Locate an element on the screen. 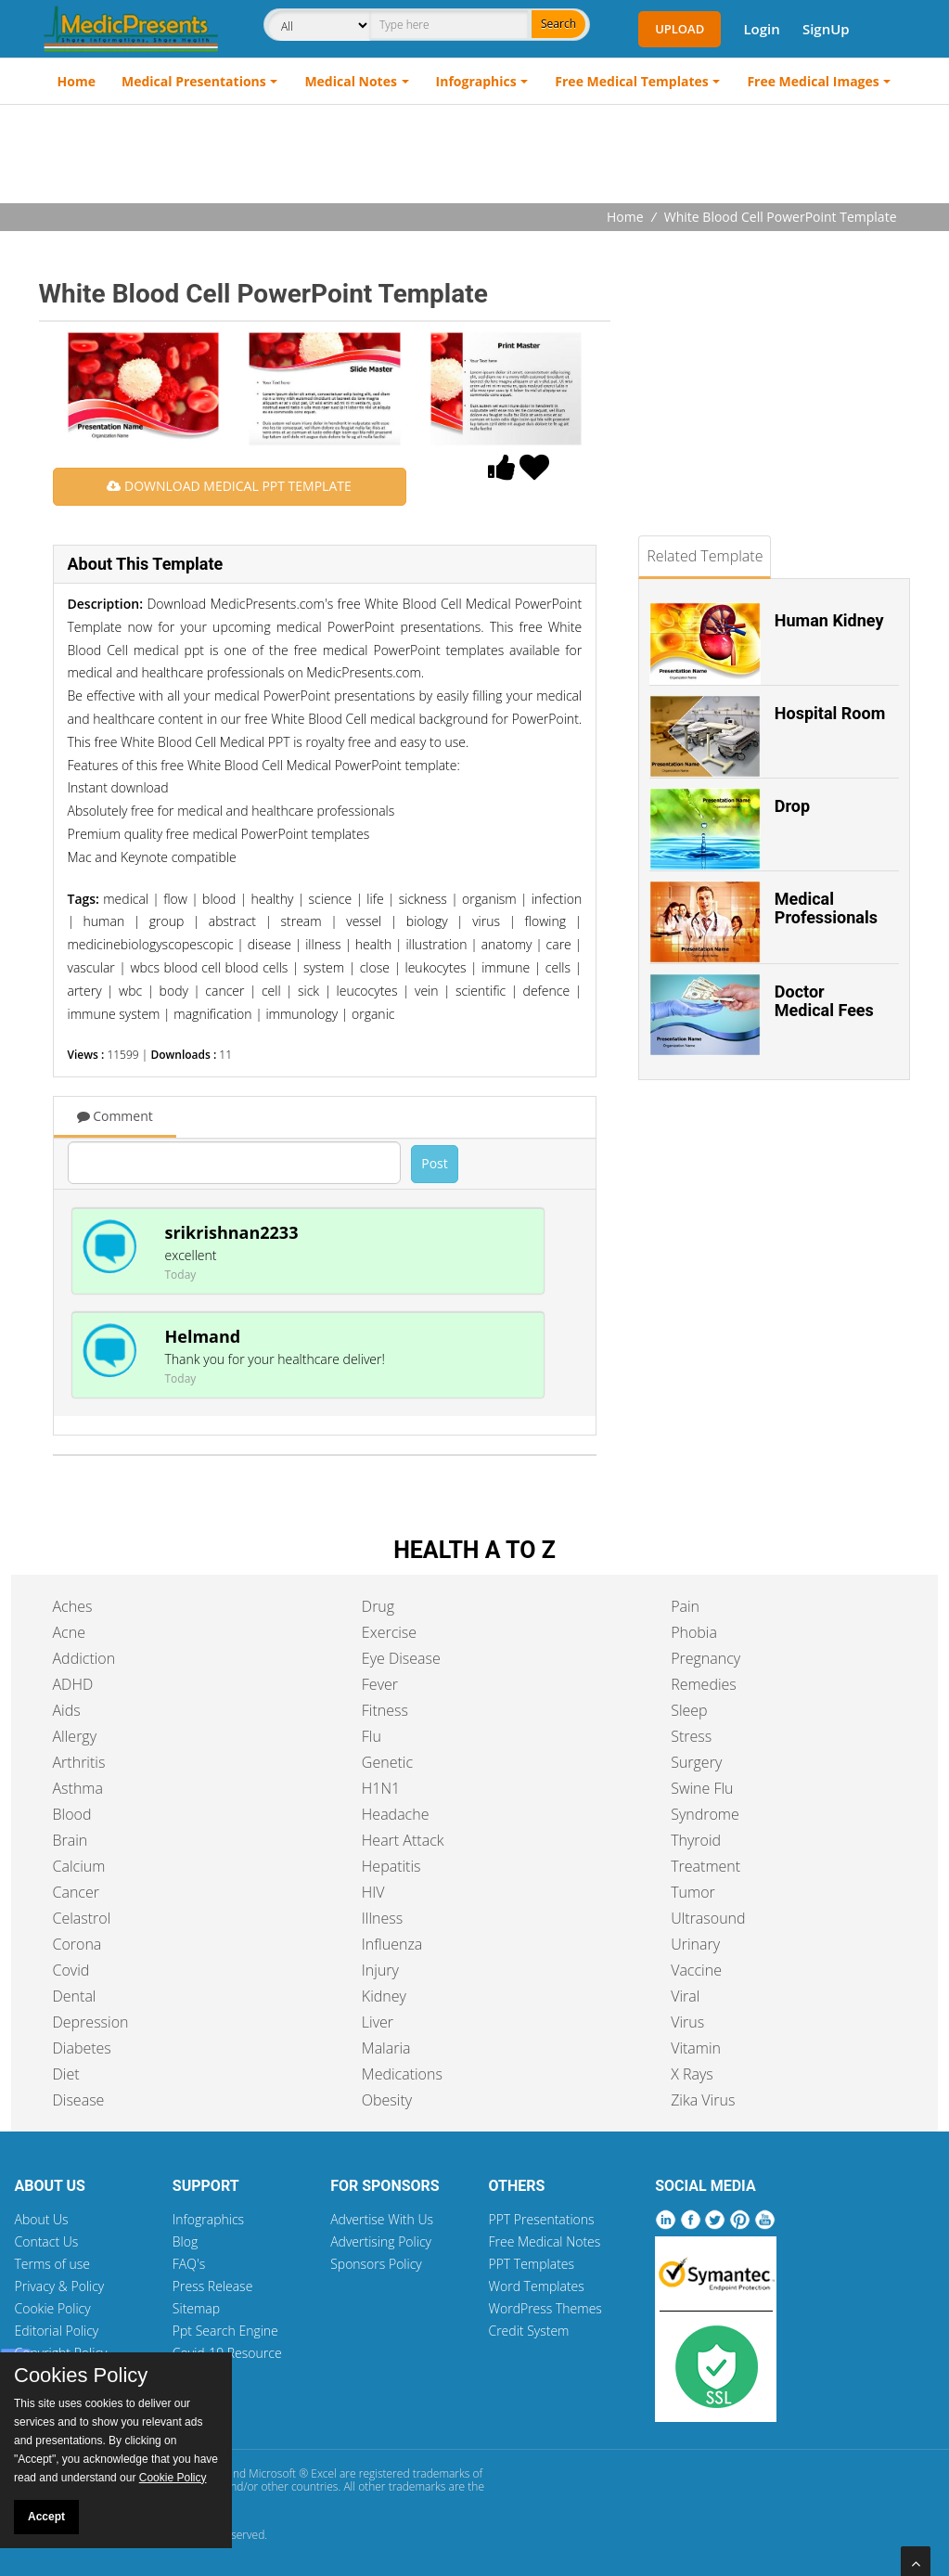 This screenshot has width=949, height=2576. Credit System is located at coordinates (528, 2330).